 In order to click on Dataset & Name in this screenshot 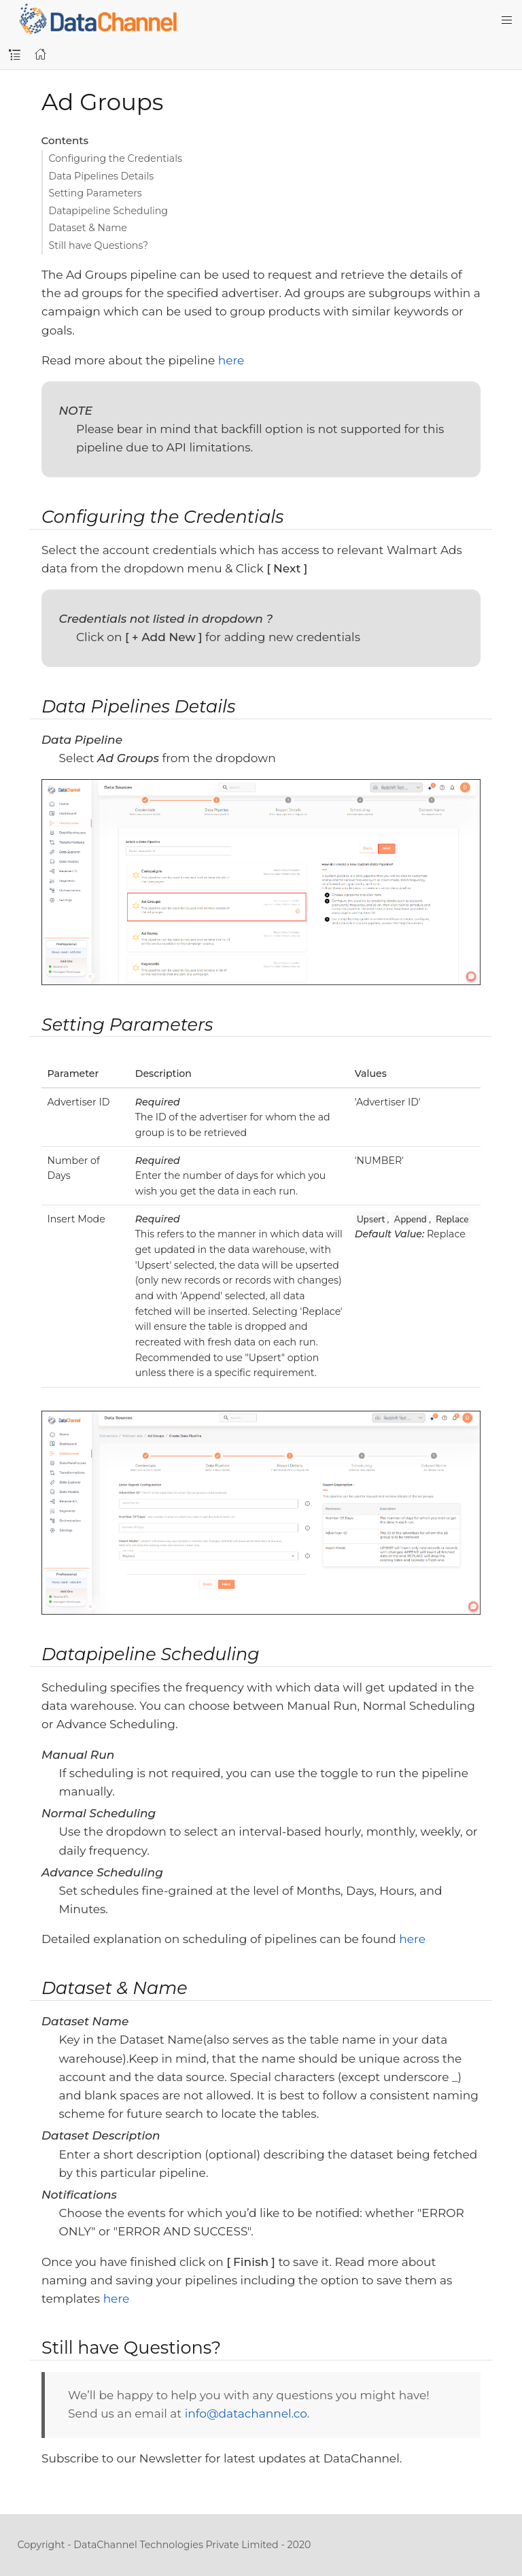, I will do `click(88, 228)`.